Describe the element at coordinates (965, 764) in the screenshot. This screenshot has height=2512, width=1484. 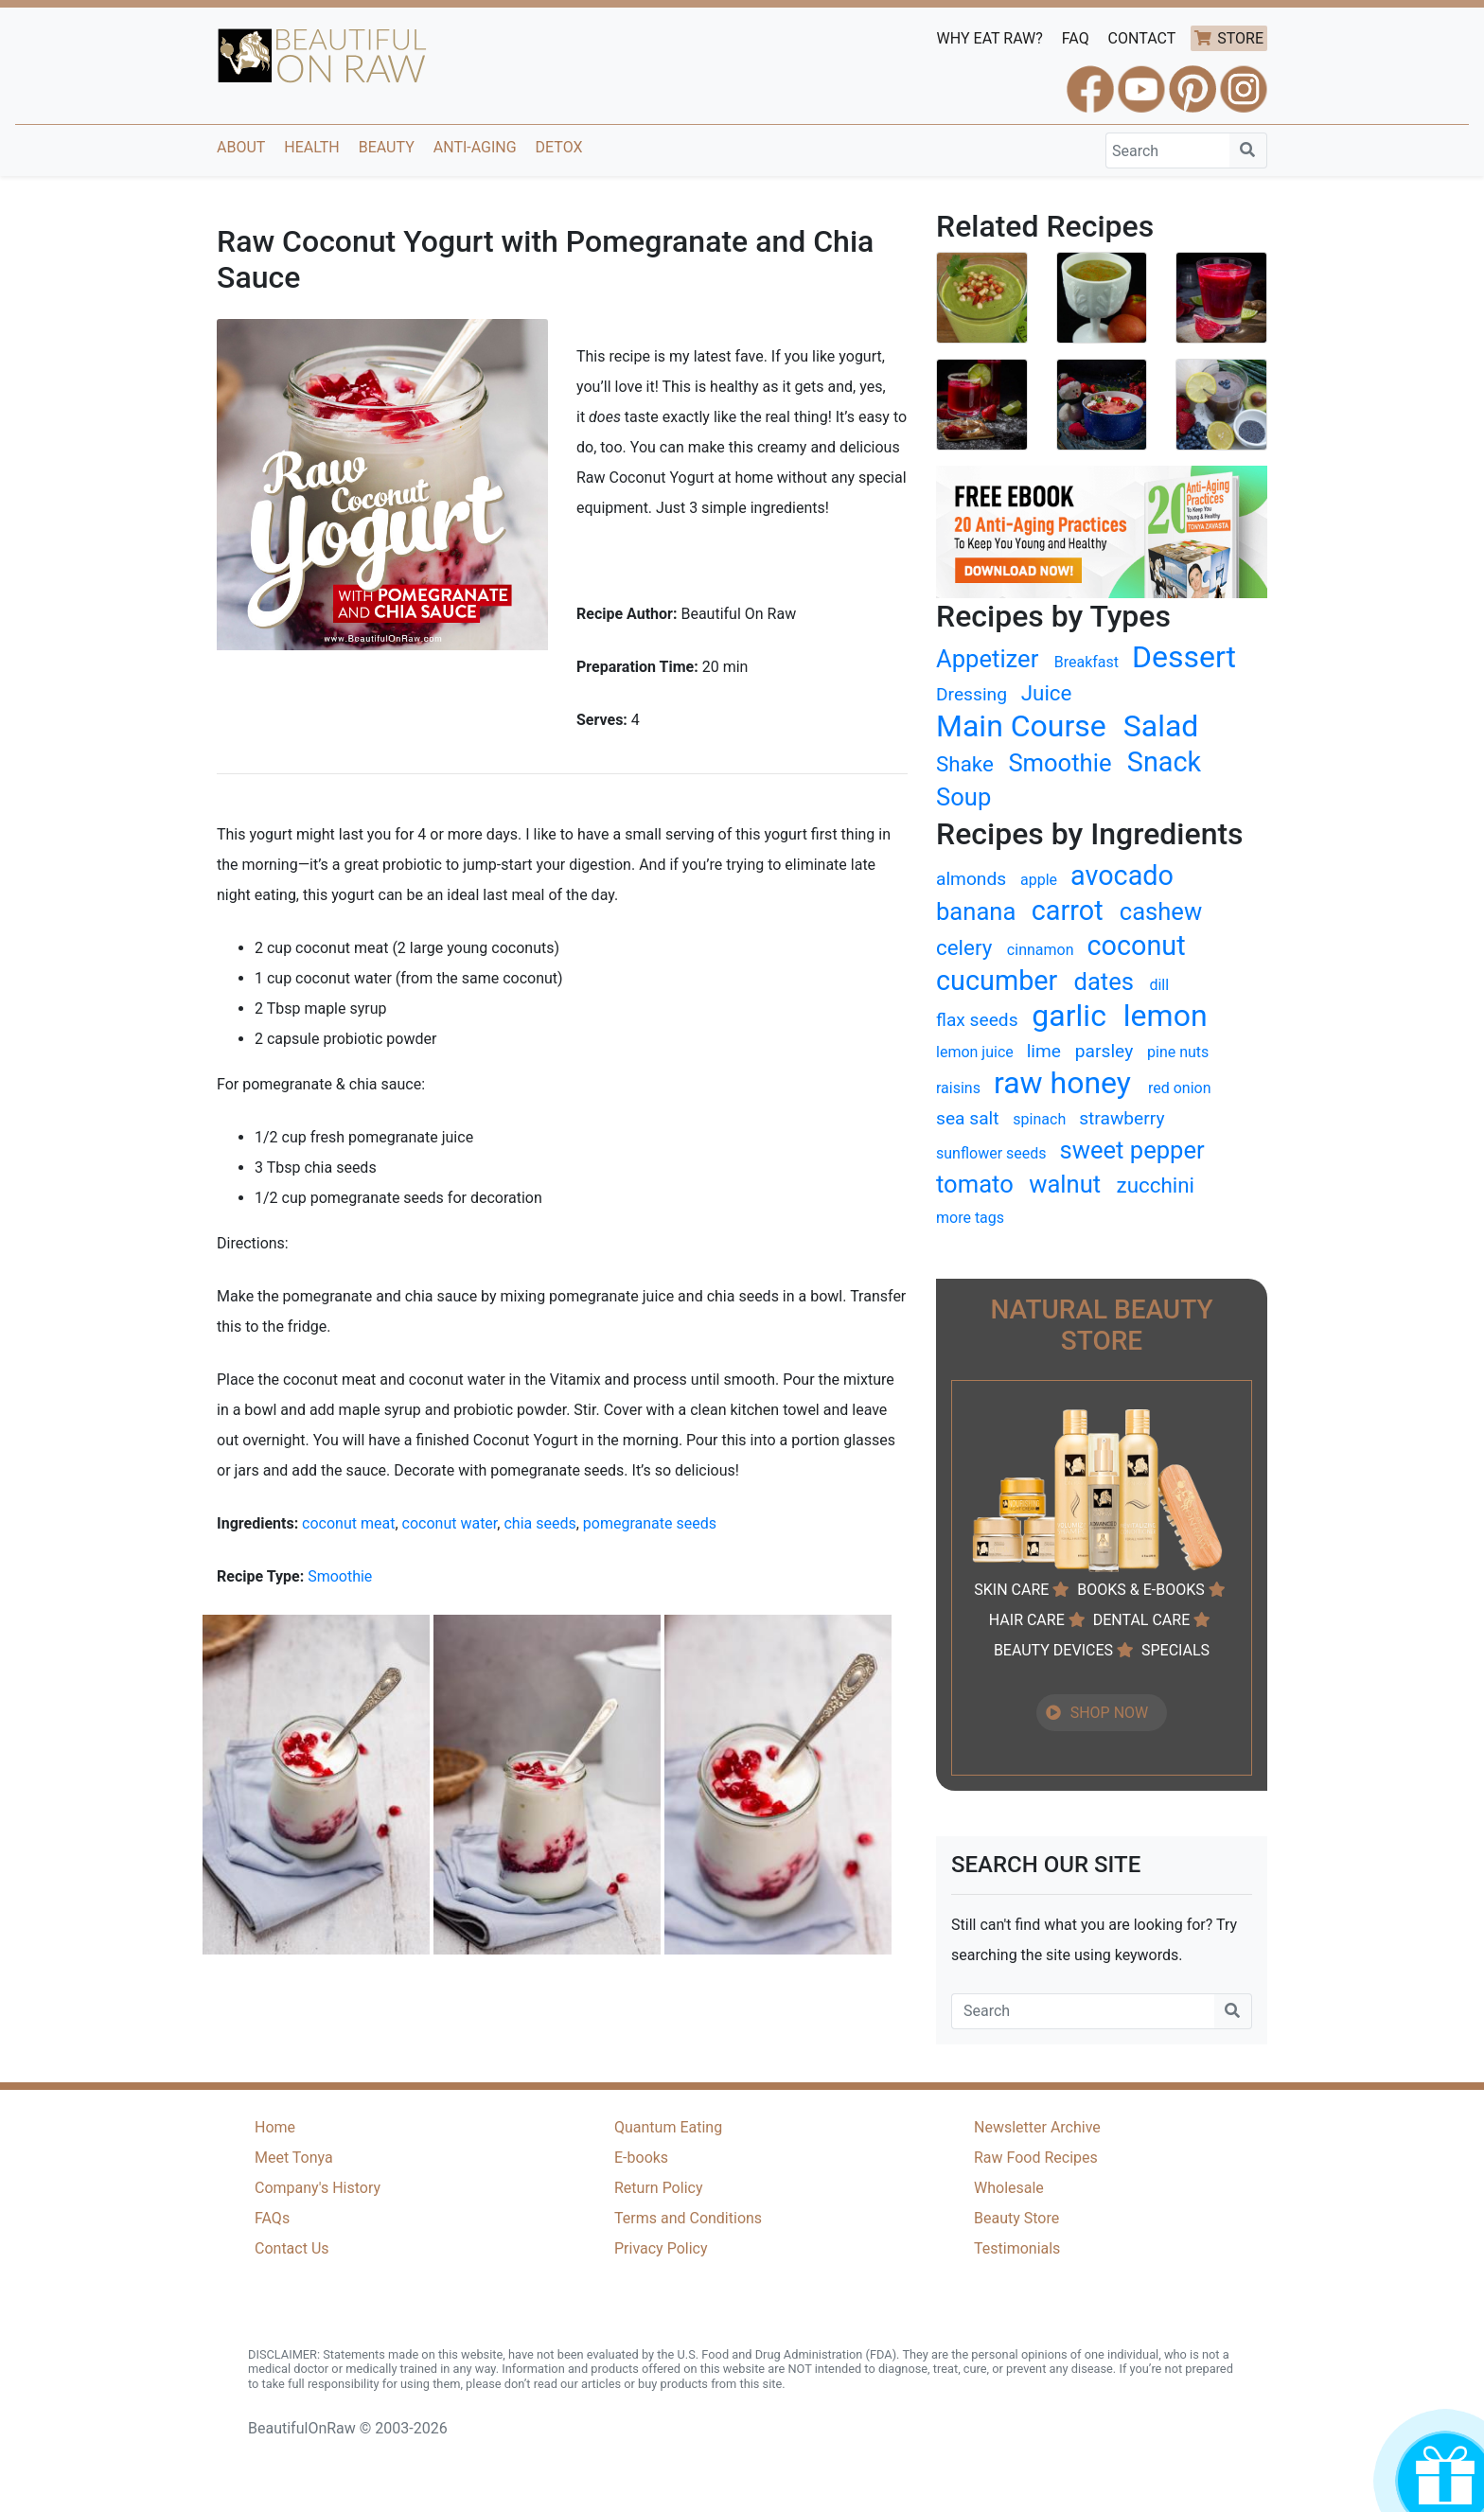
I see `Shake` at that location.